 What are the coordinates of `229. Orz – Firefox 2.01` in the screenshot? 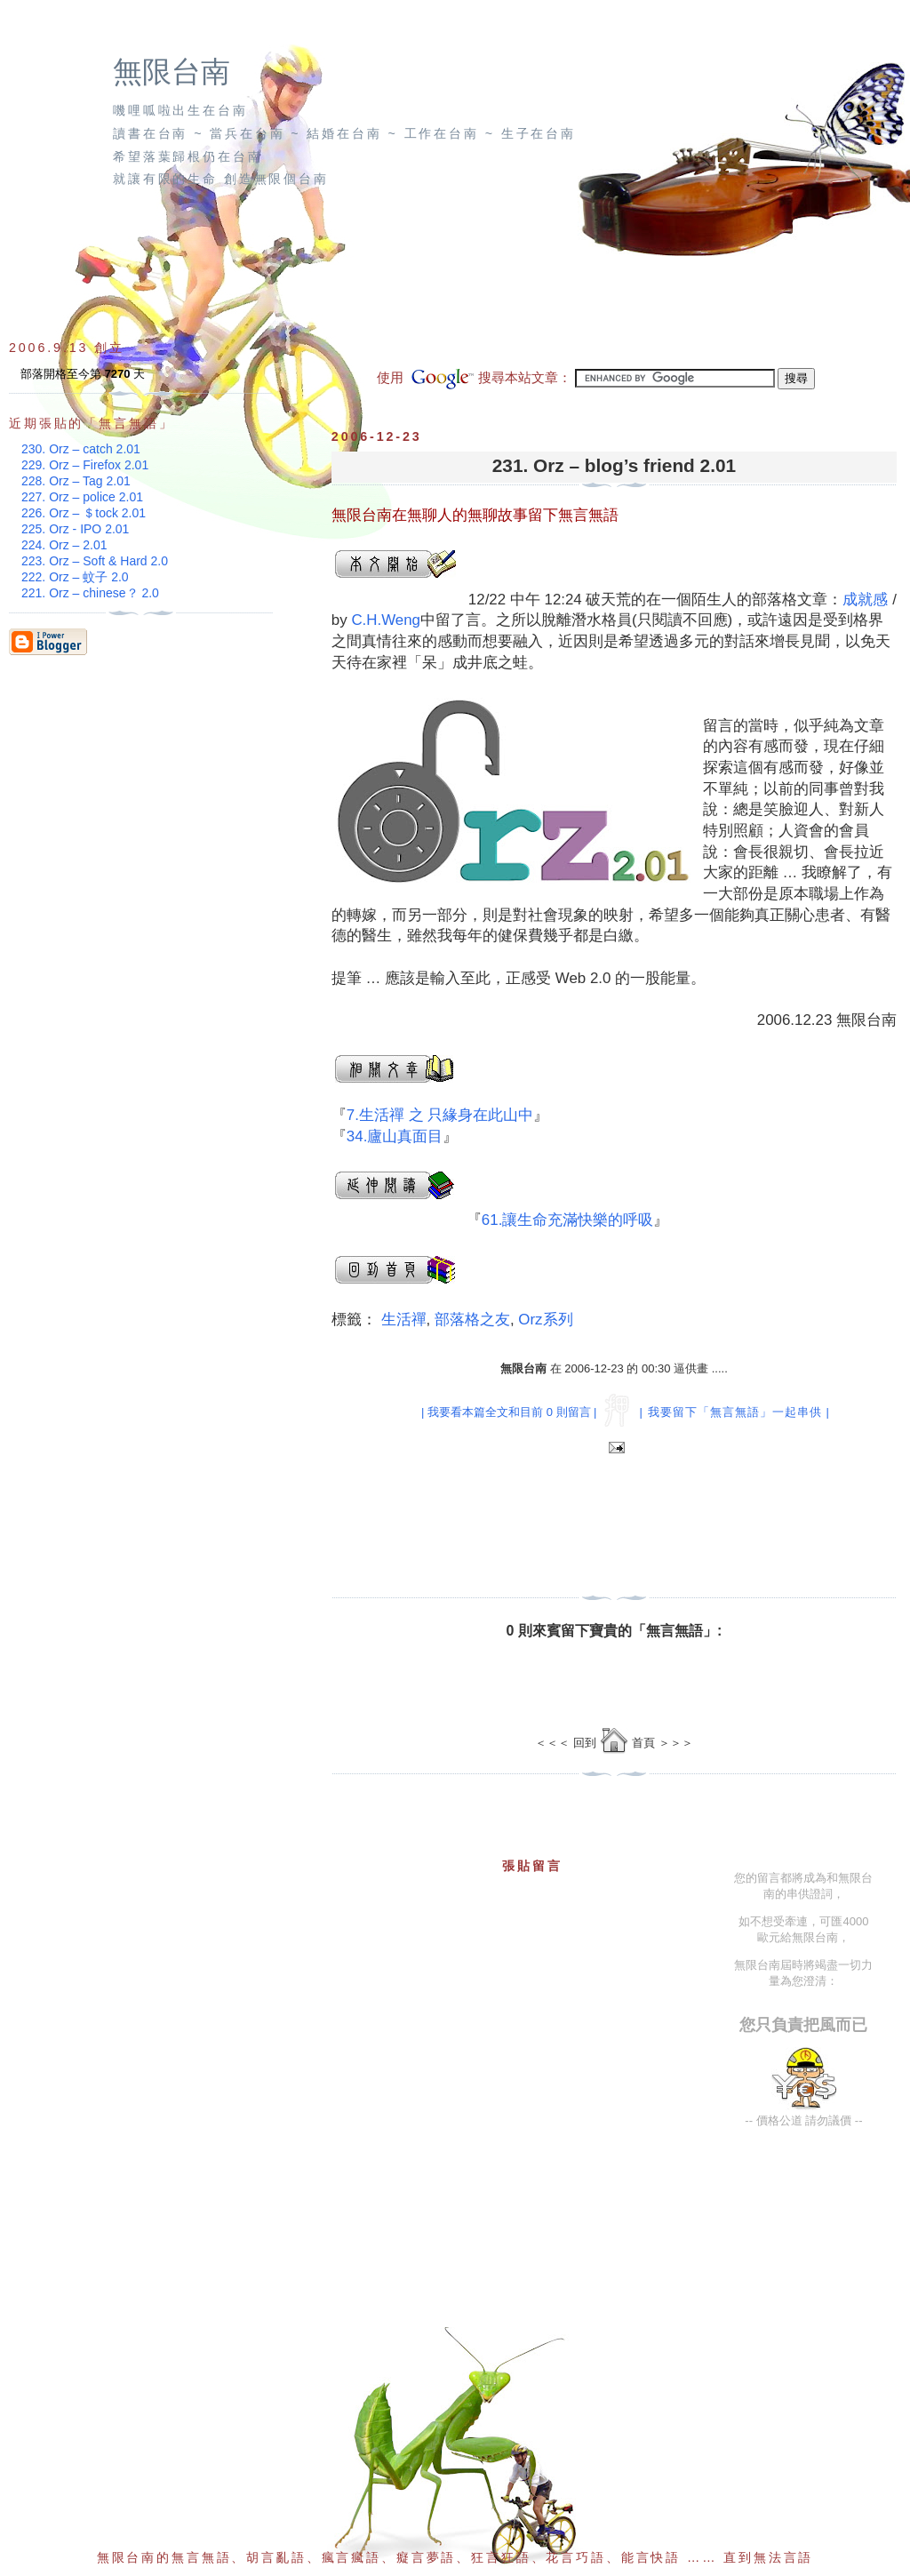 It's located at (84, 465).